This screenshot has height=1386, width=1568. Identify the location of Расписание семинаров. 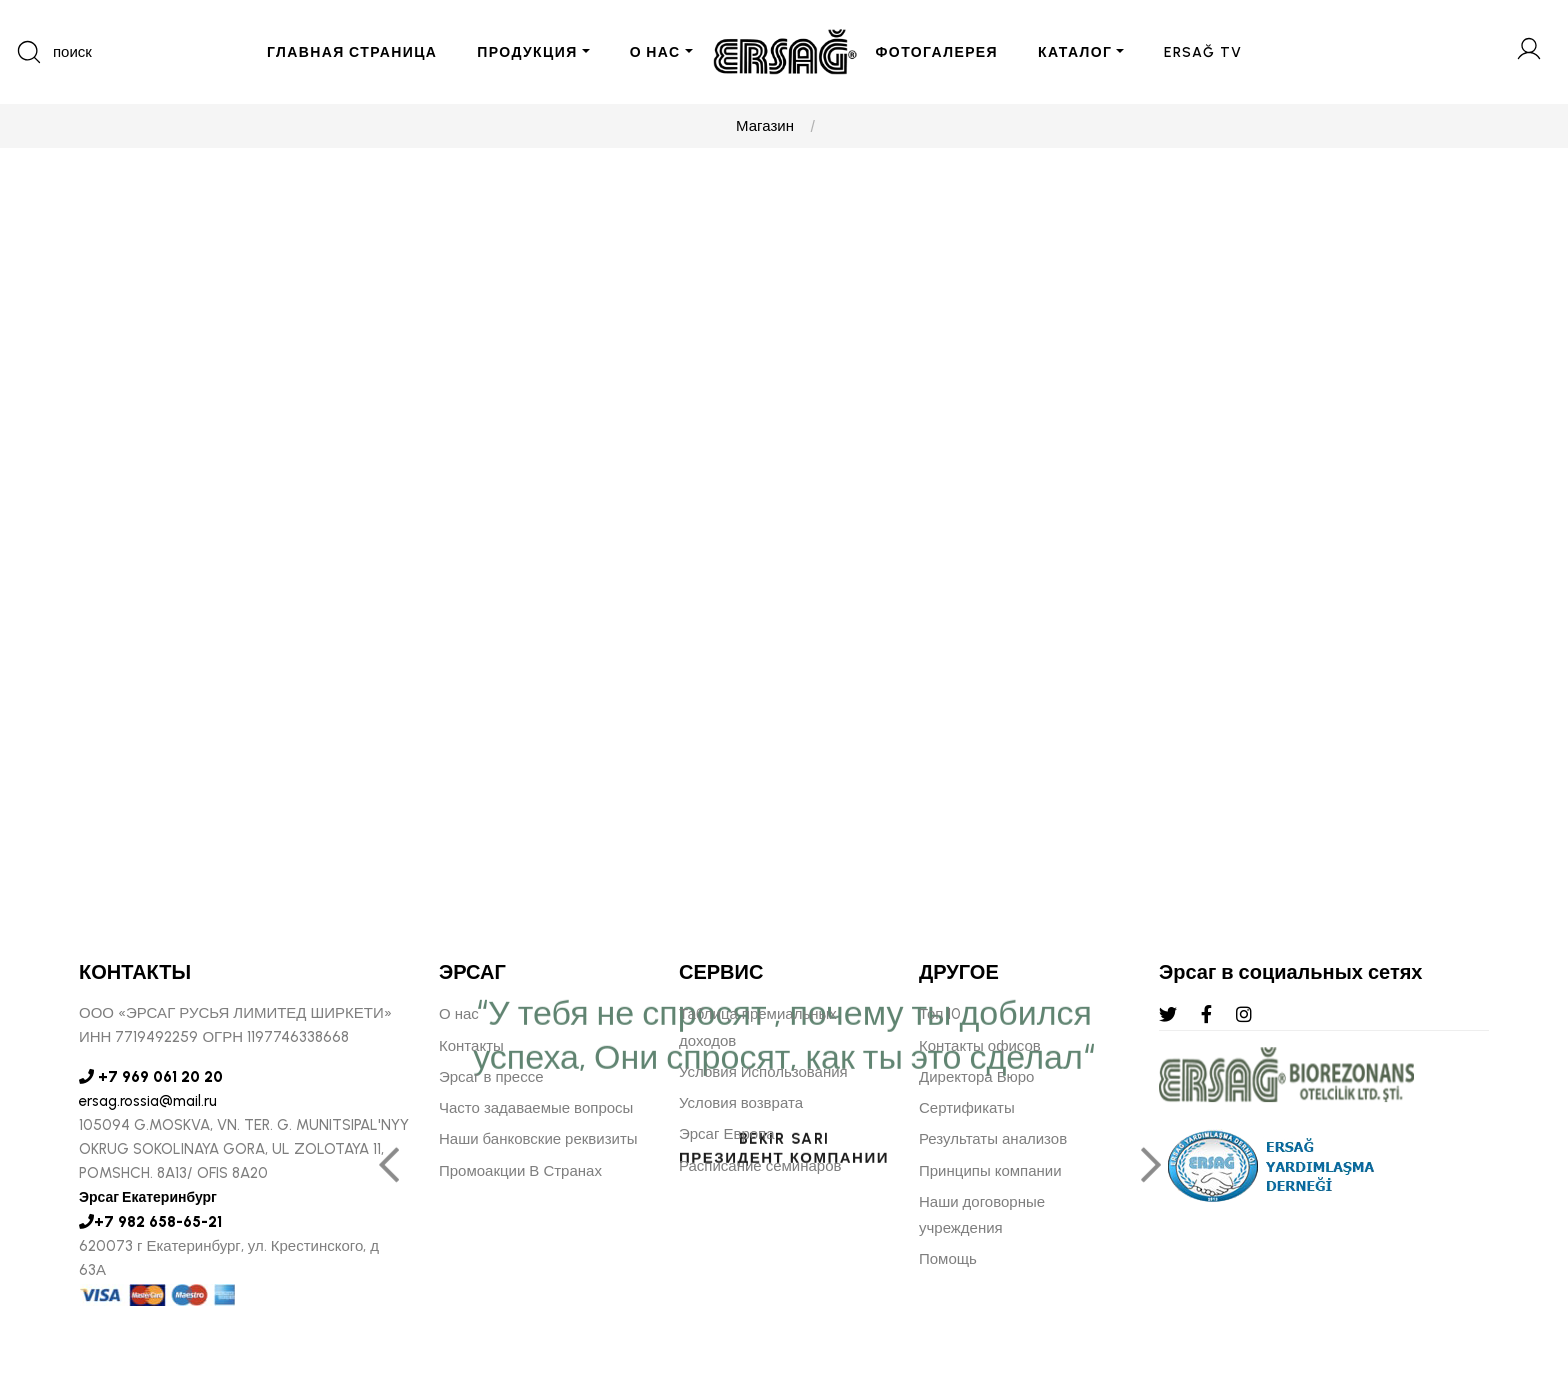
(760, 1166).